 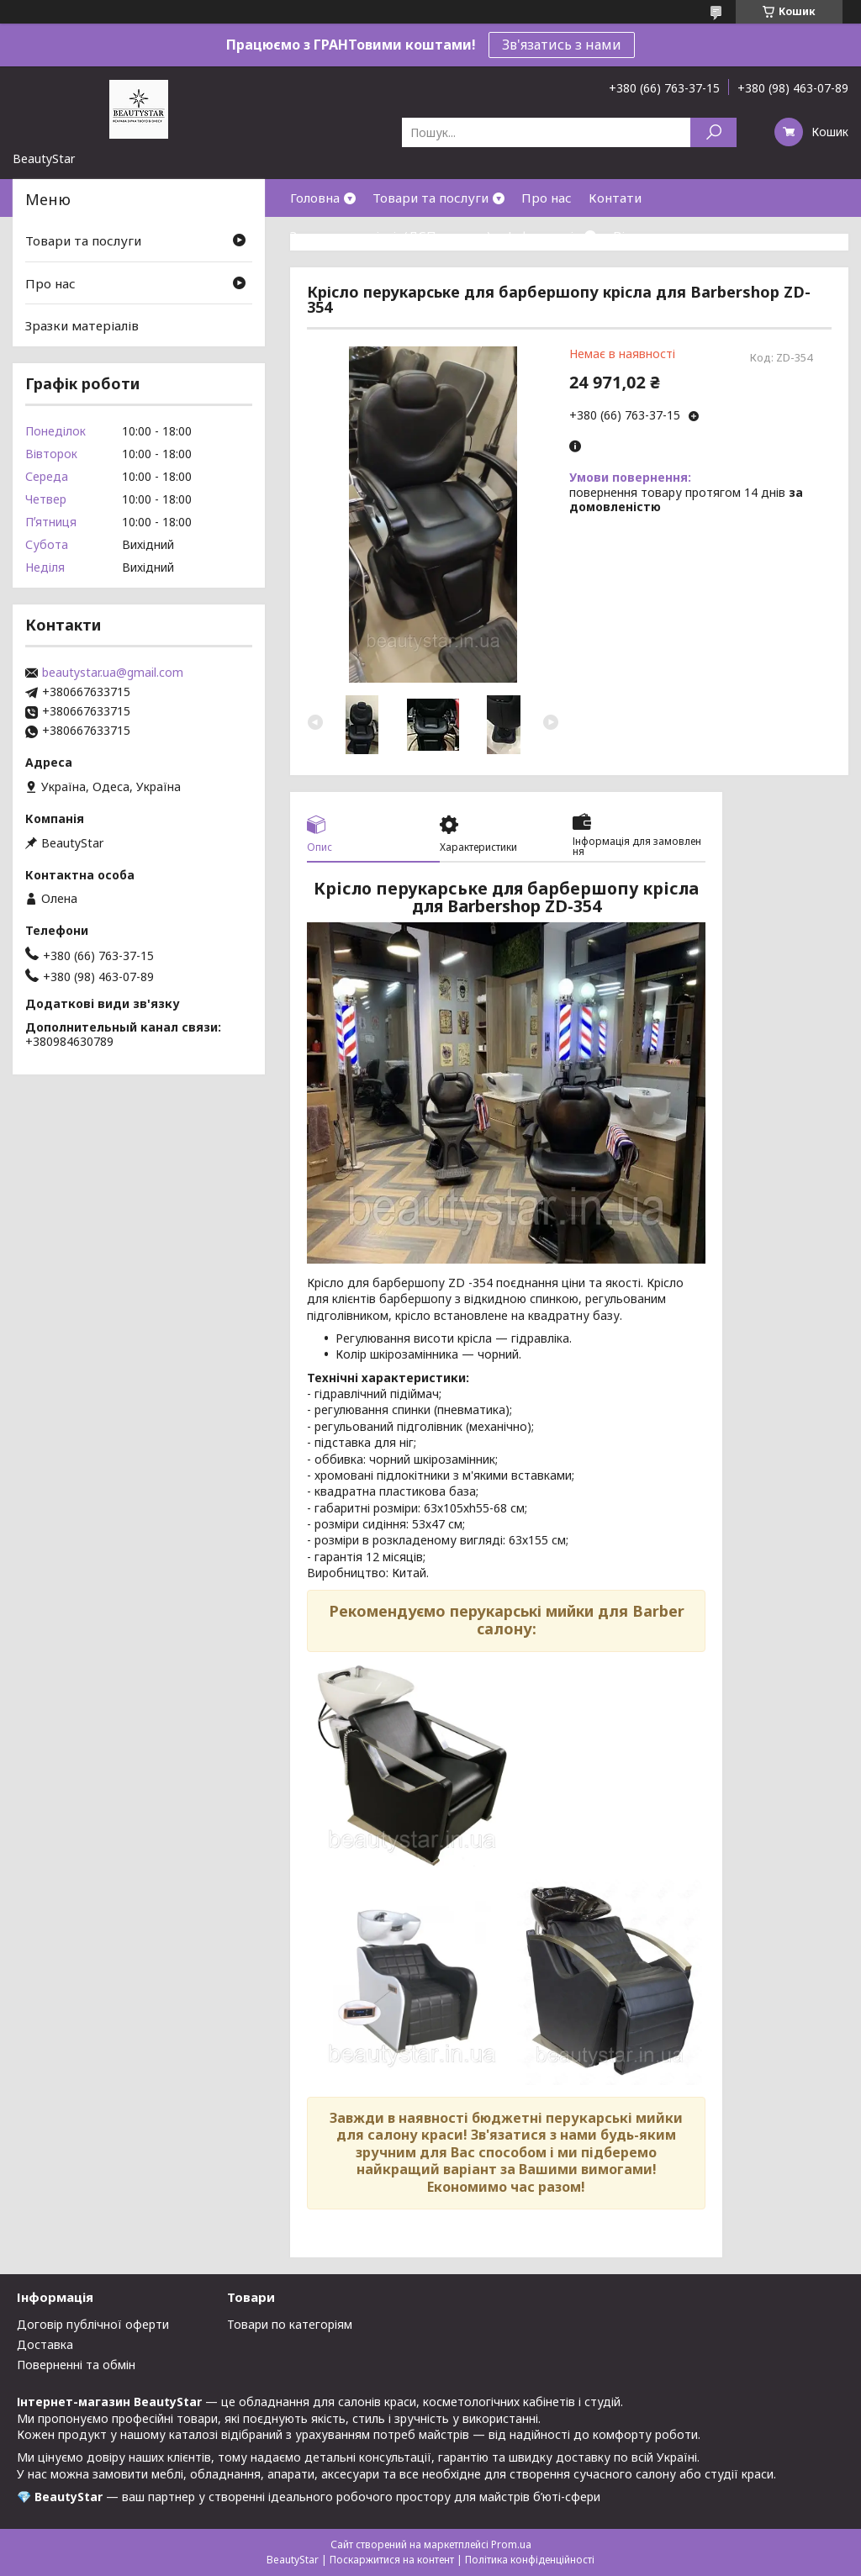 What do you see at coordinates (45, 2344) in the screenshot?
I see `Доставка` at bounding box center [45, 2344].